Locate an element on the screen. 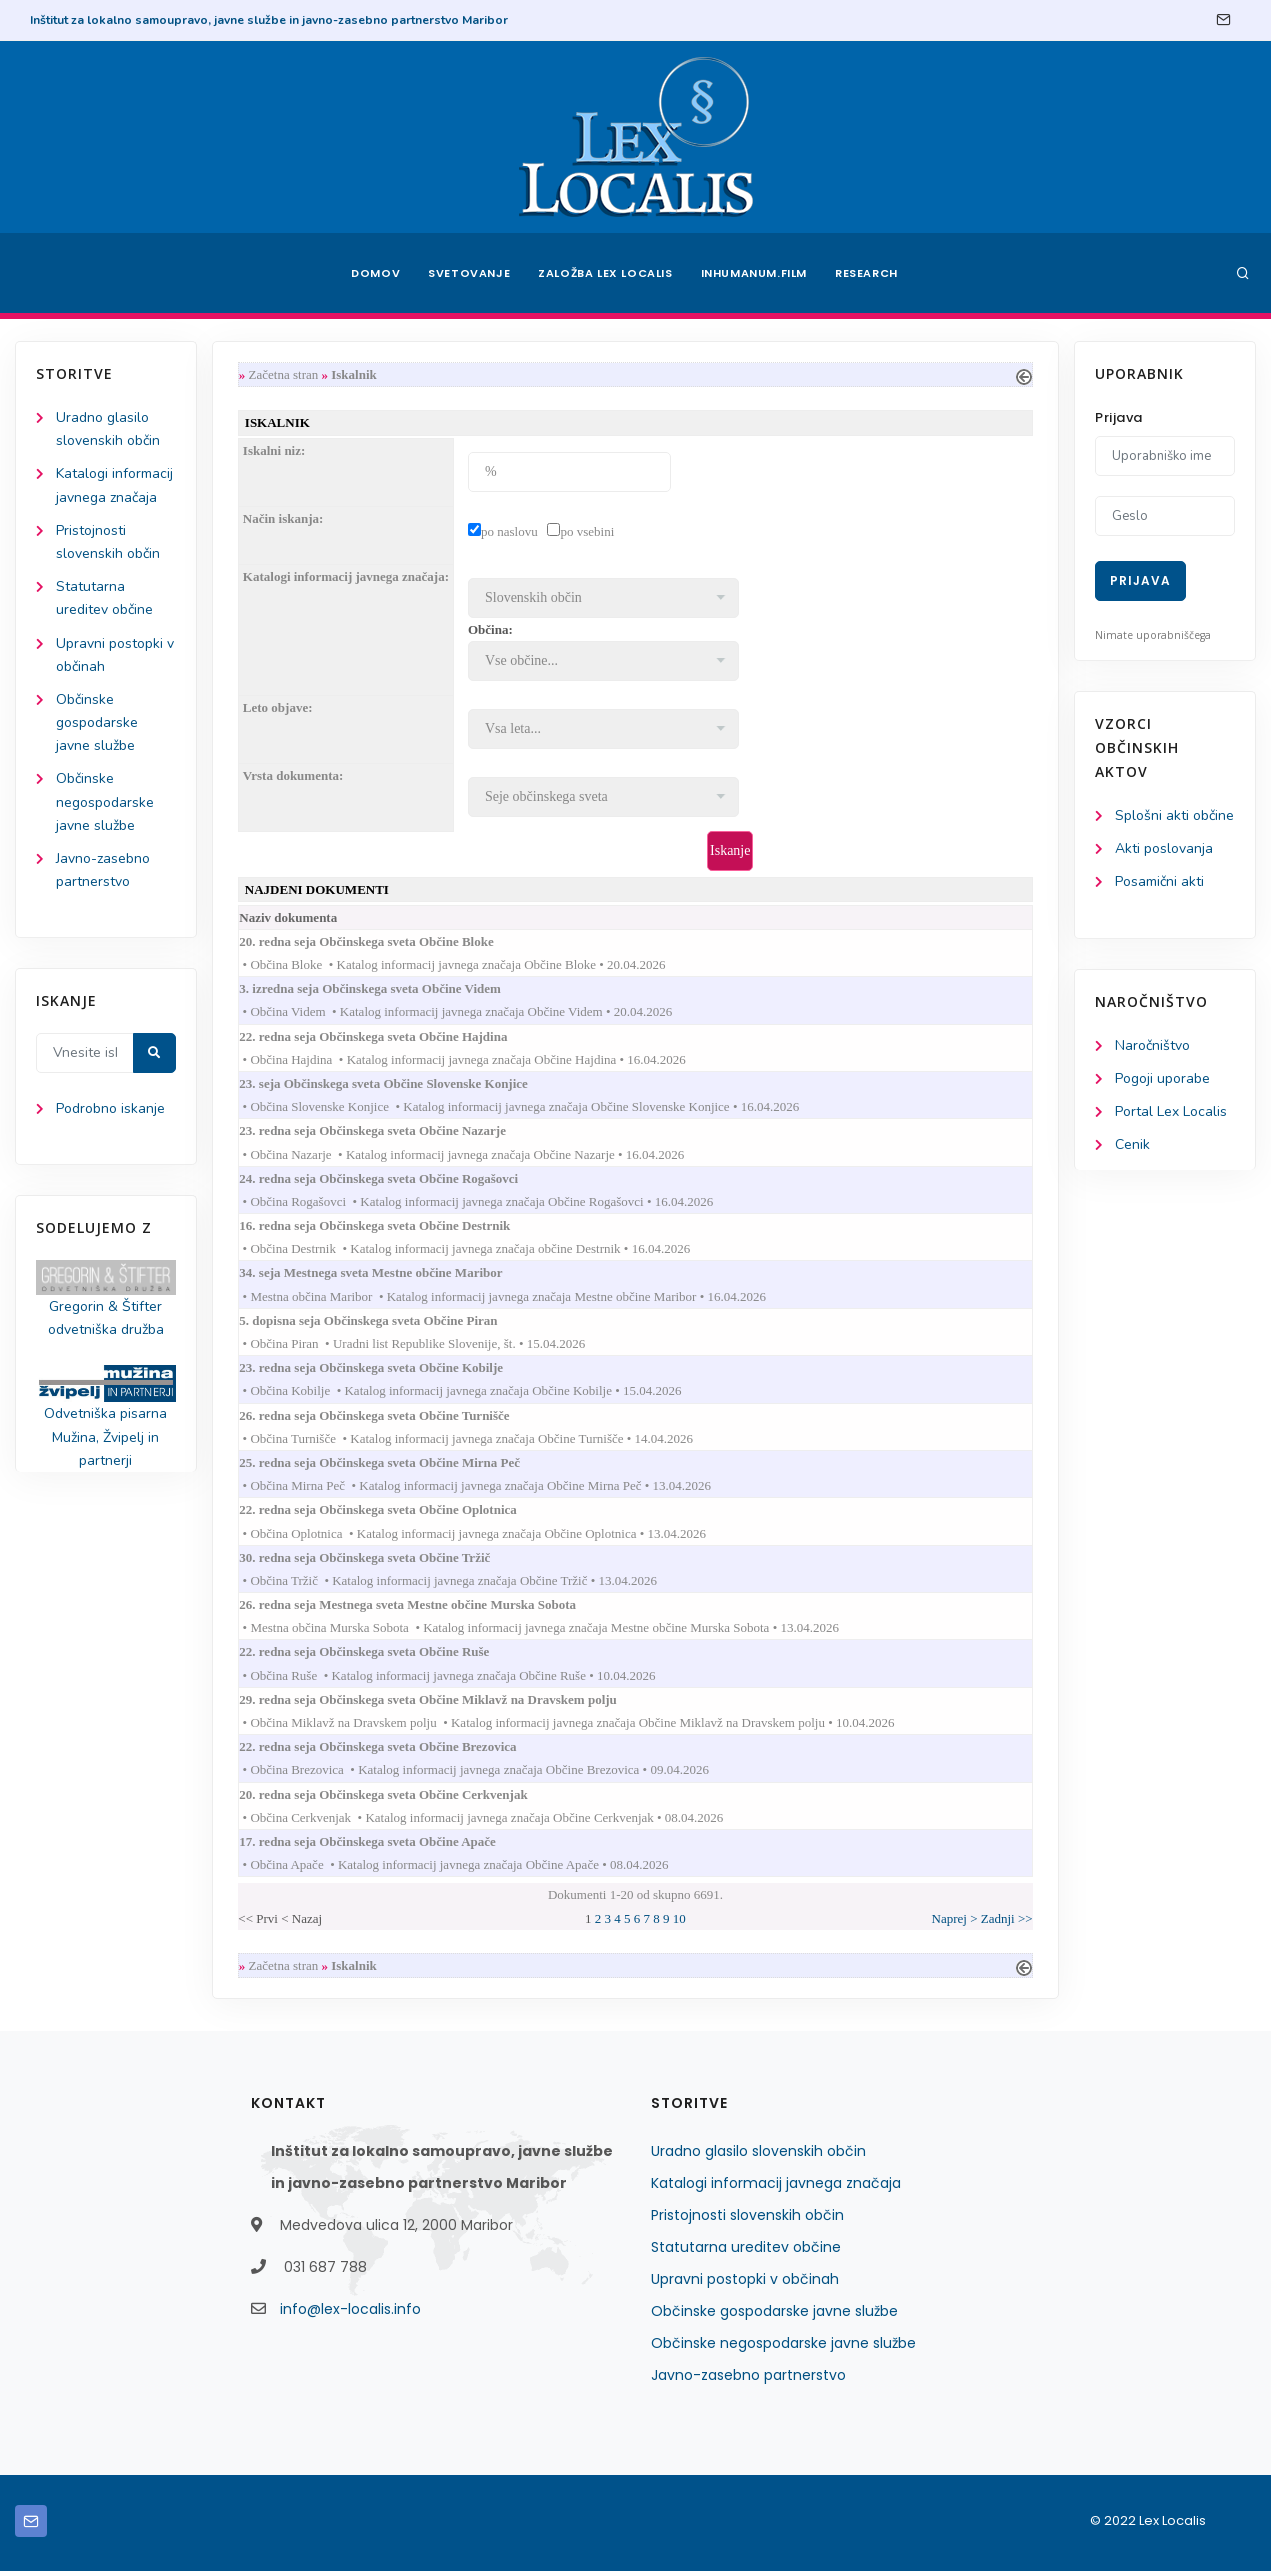 The width and height of the screenshot is (1271, 2571). Podrobno iskanje is located at coordinates (110, 1108).